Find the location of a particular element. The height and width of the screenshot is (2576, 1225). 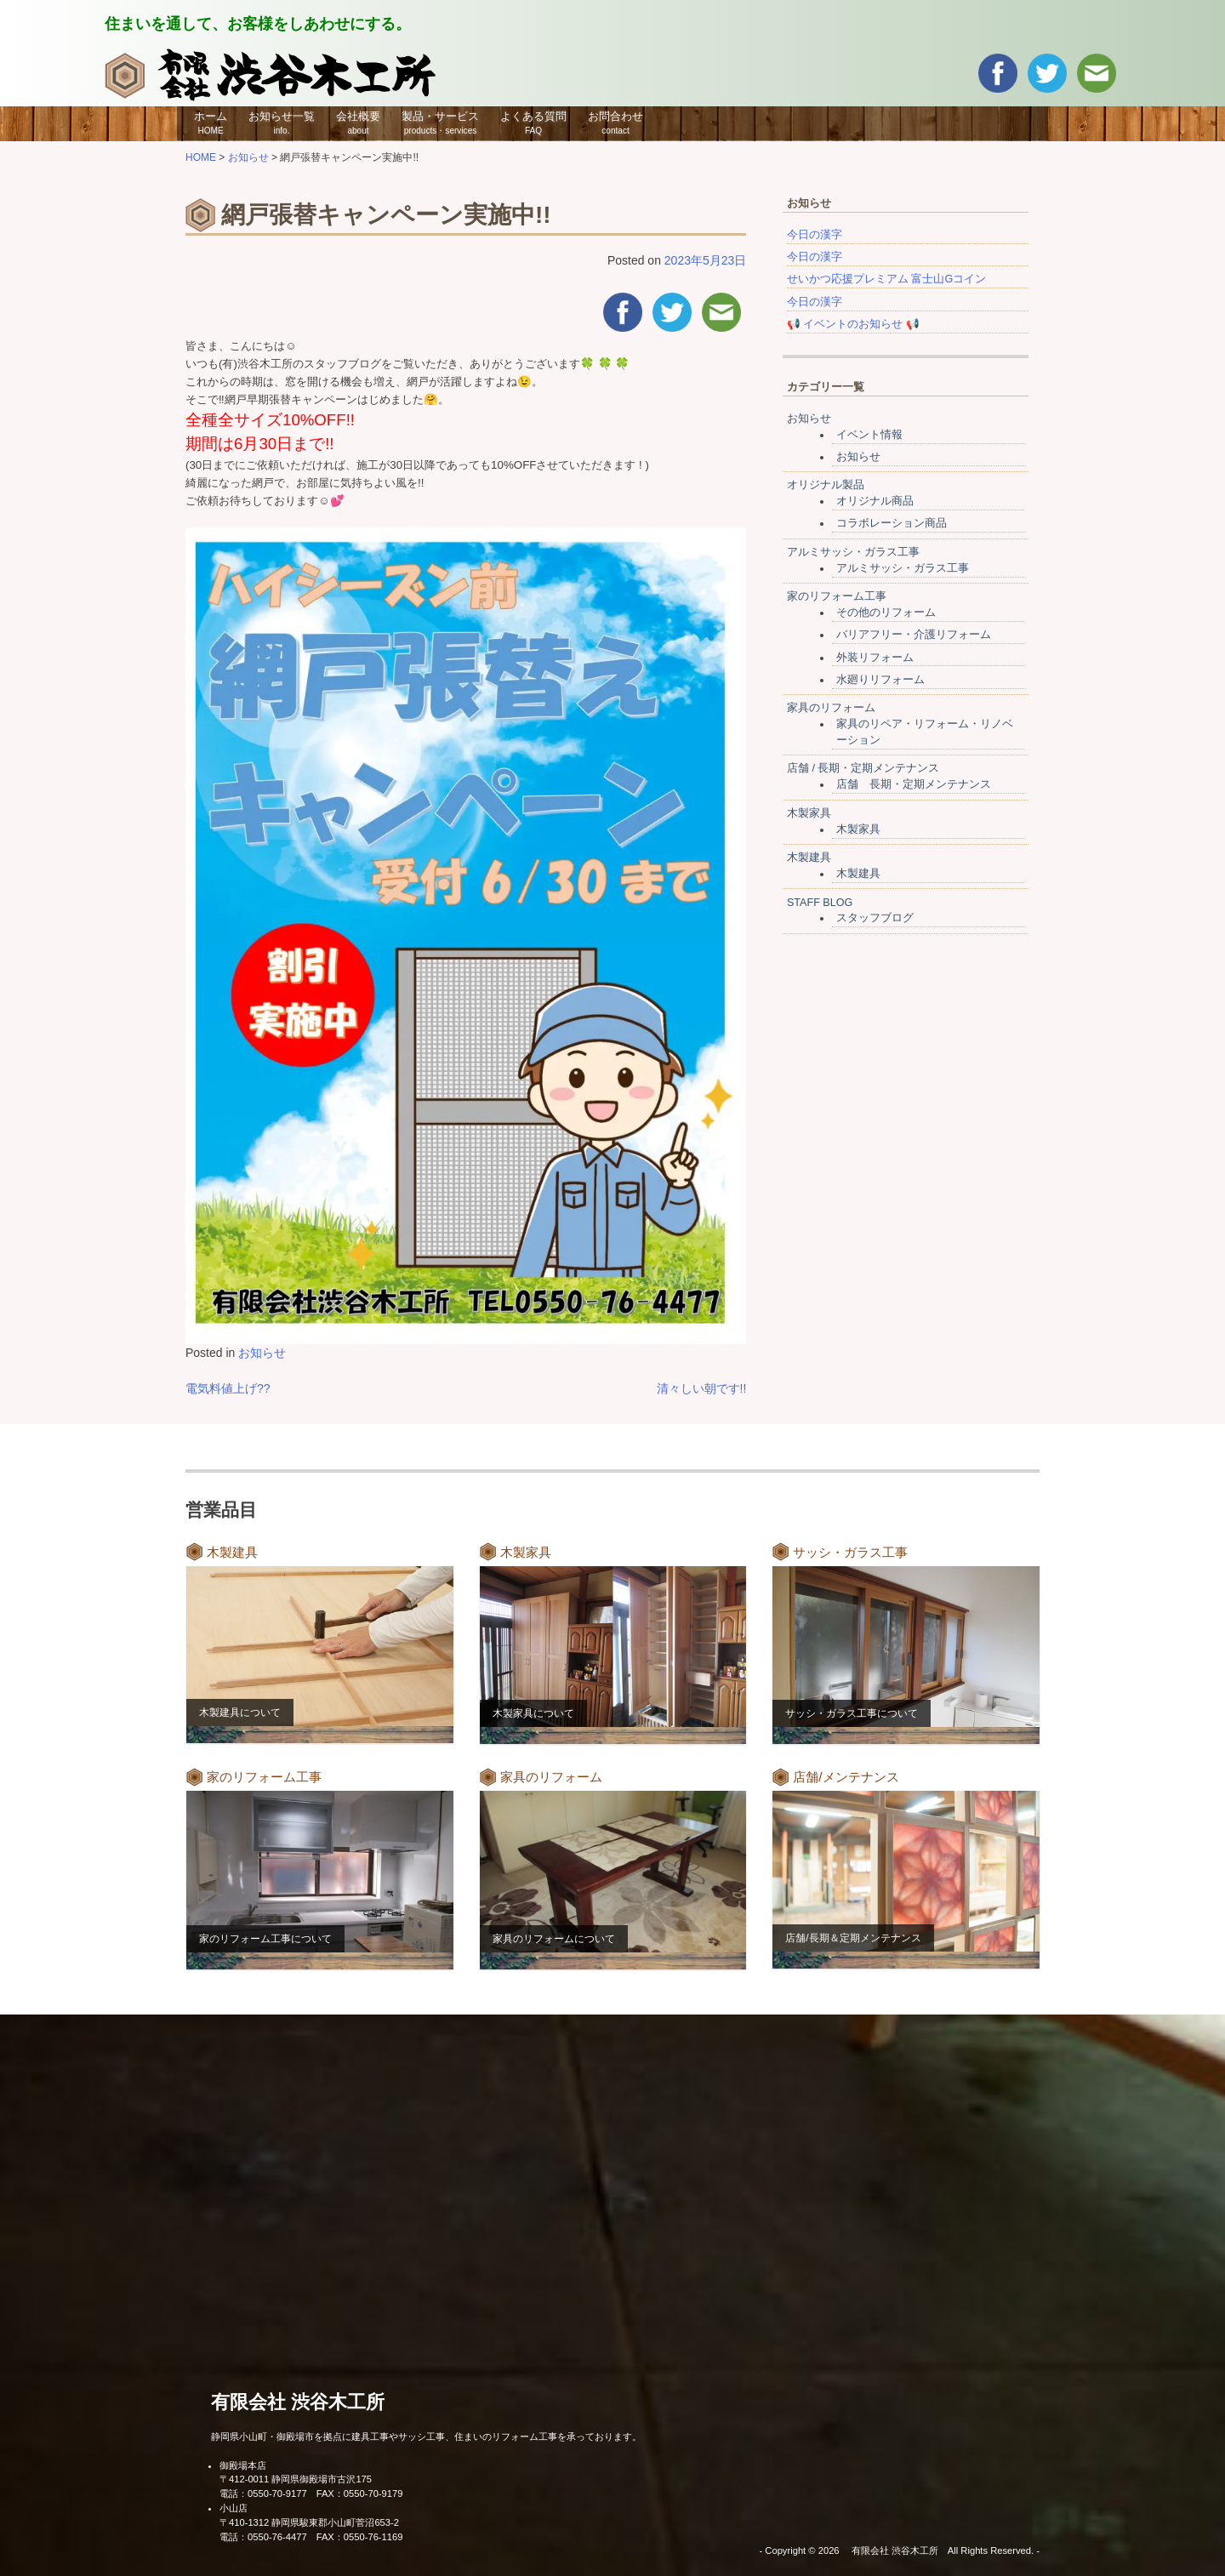

家のリフォーム工事 is located at coordinates (836, 596).